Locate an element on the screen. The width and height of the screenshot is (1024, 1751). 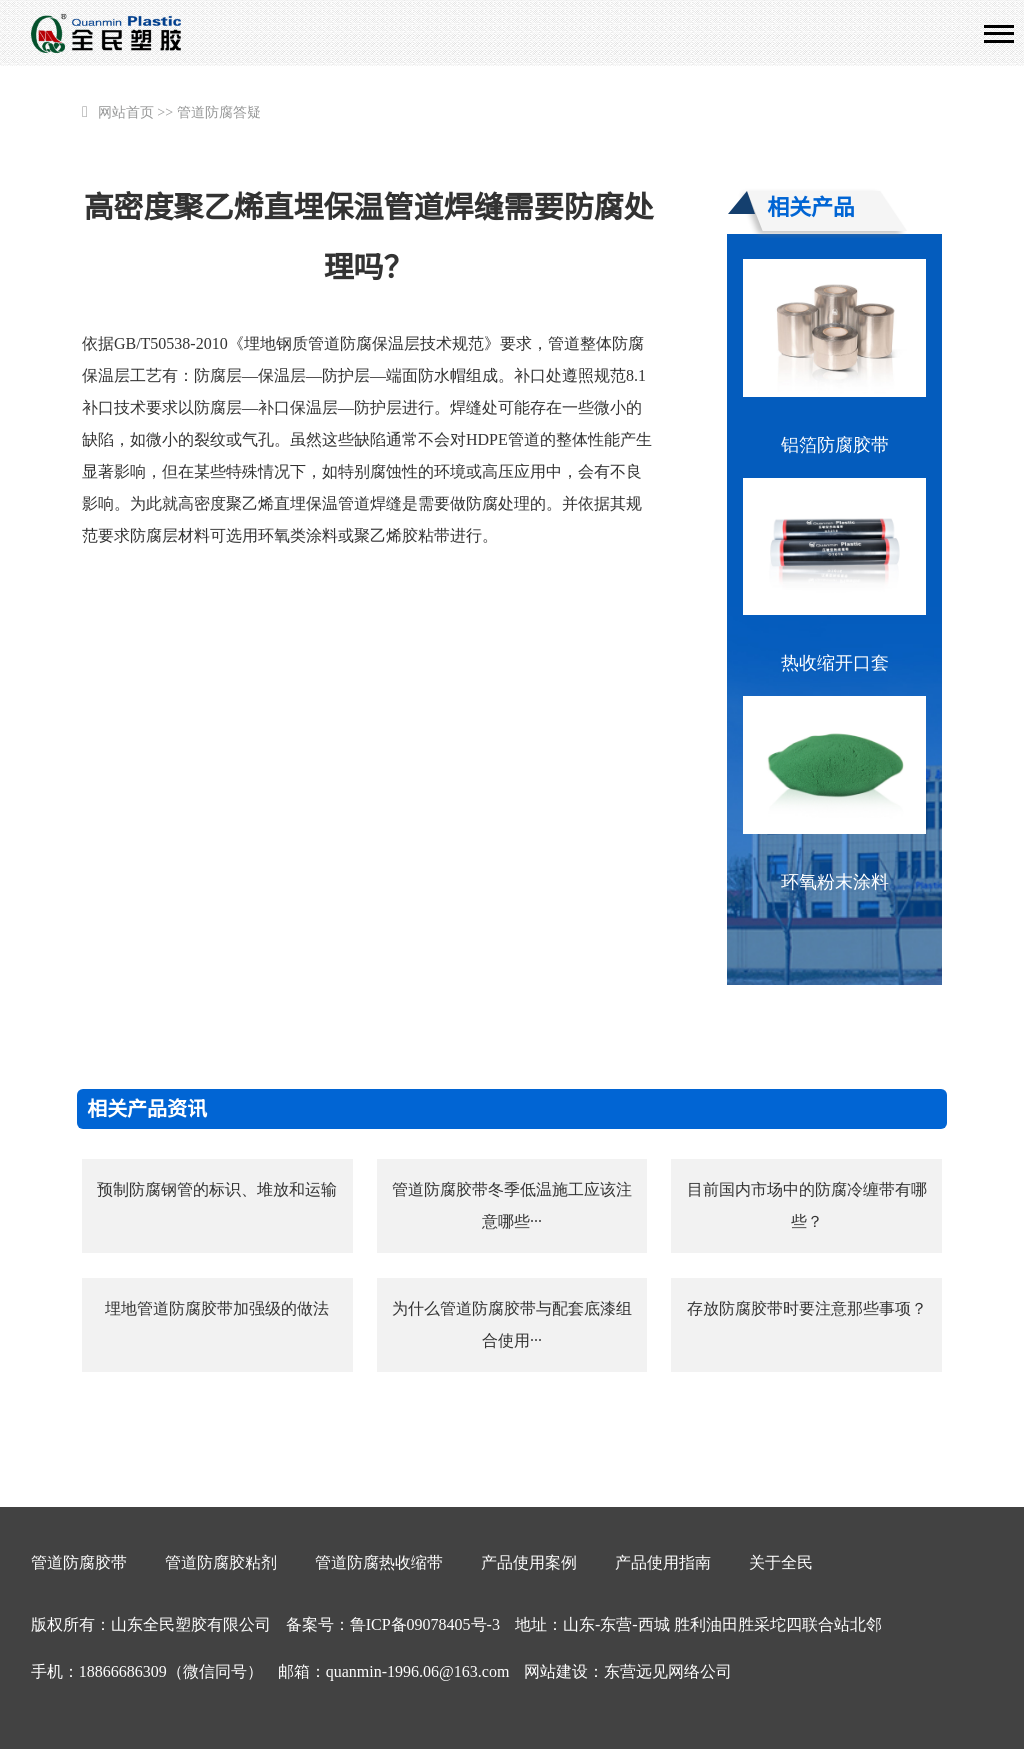
热收缩开口套 is located at coordinates (835, 663).